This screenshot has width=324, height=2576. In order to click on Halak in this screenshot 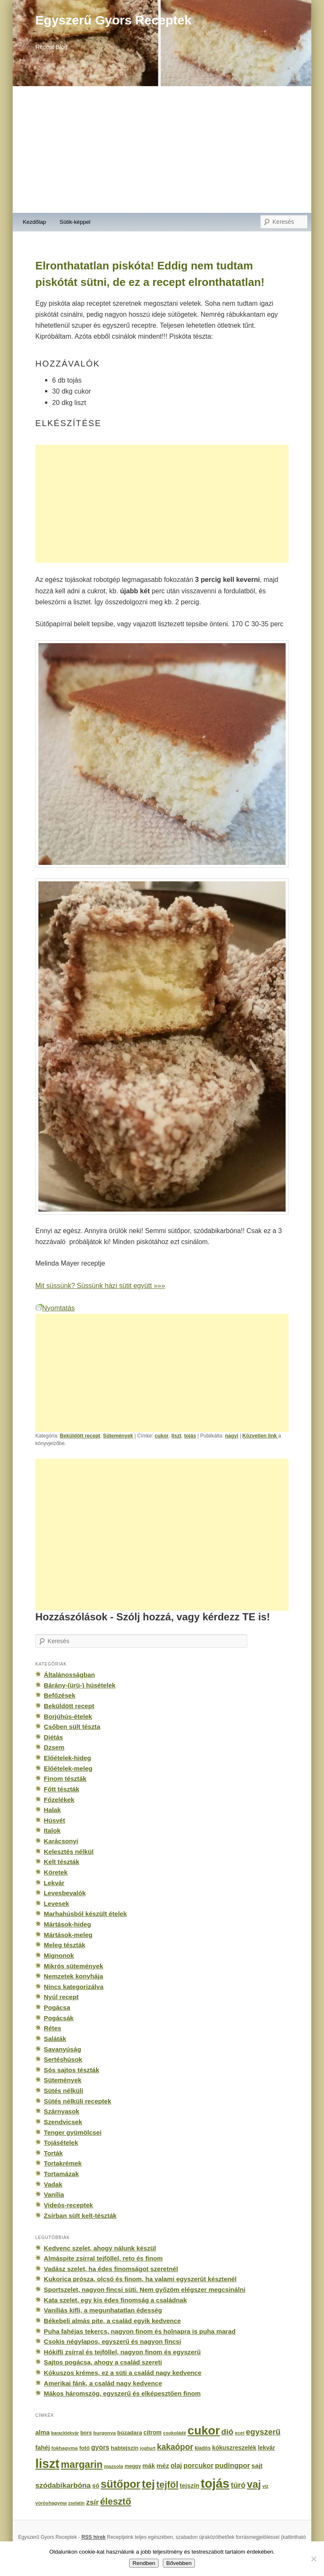, I will do `click(52, 1809)`.